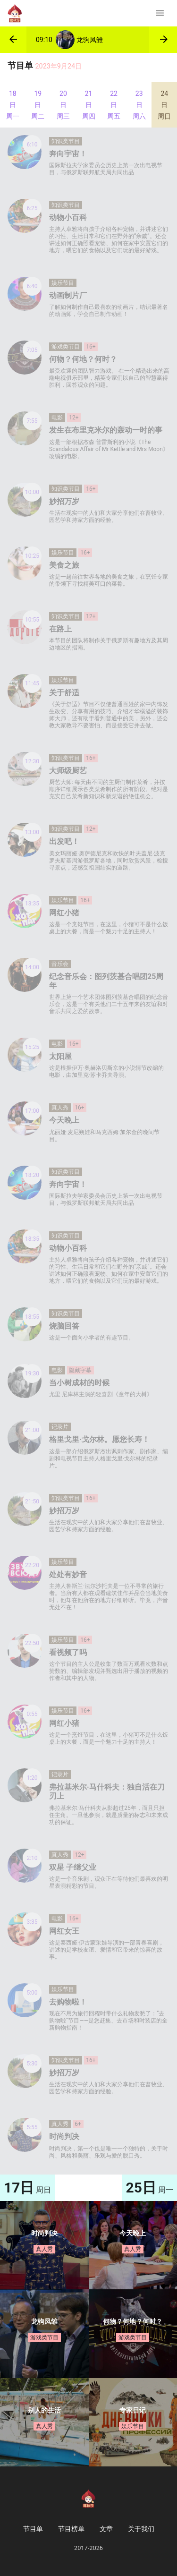 This screenshot has width=177, height=2576. What do you see at coordinates (88, 105) in the screenshot?
I see `21日 周四` at bounding box center [88, 105].